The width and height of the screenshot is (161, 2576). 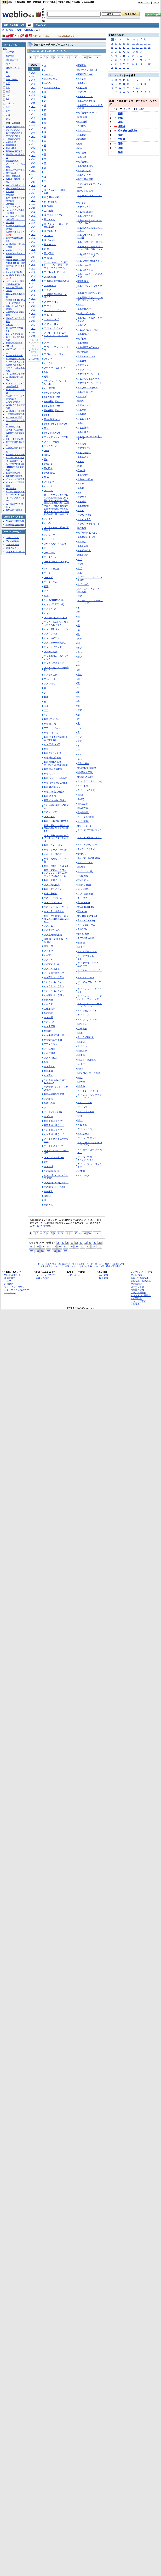 I want to click on ああ嫁さん, so click(x=83, y=457).